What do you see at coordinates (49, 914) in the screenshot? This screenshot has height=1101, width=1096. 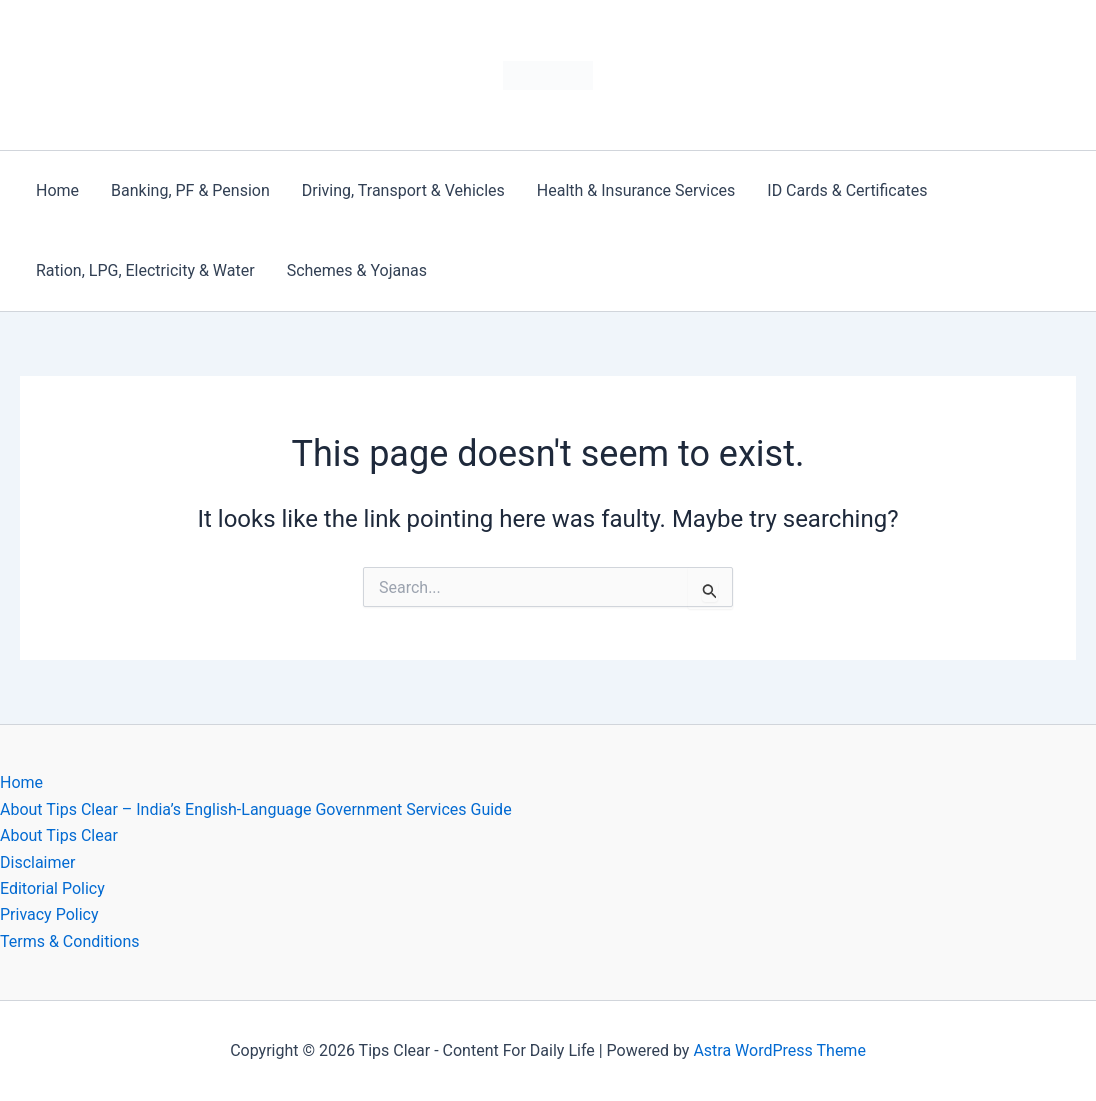 I see `Privacy Policy` at bounding box center [49, 914].